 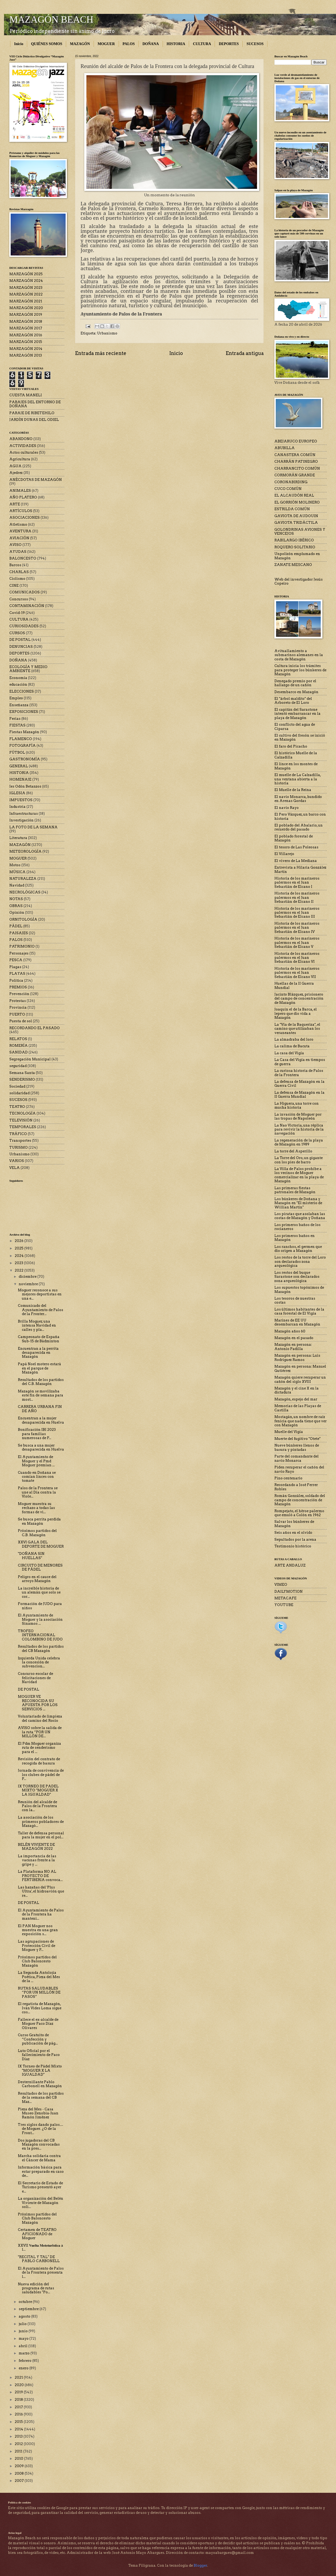 What do you see at coordinates (19, 2414) in the screenshot?
I see `2016` at bounding box center [19, 2414].